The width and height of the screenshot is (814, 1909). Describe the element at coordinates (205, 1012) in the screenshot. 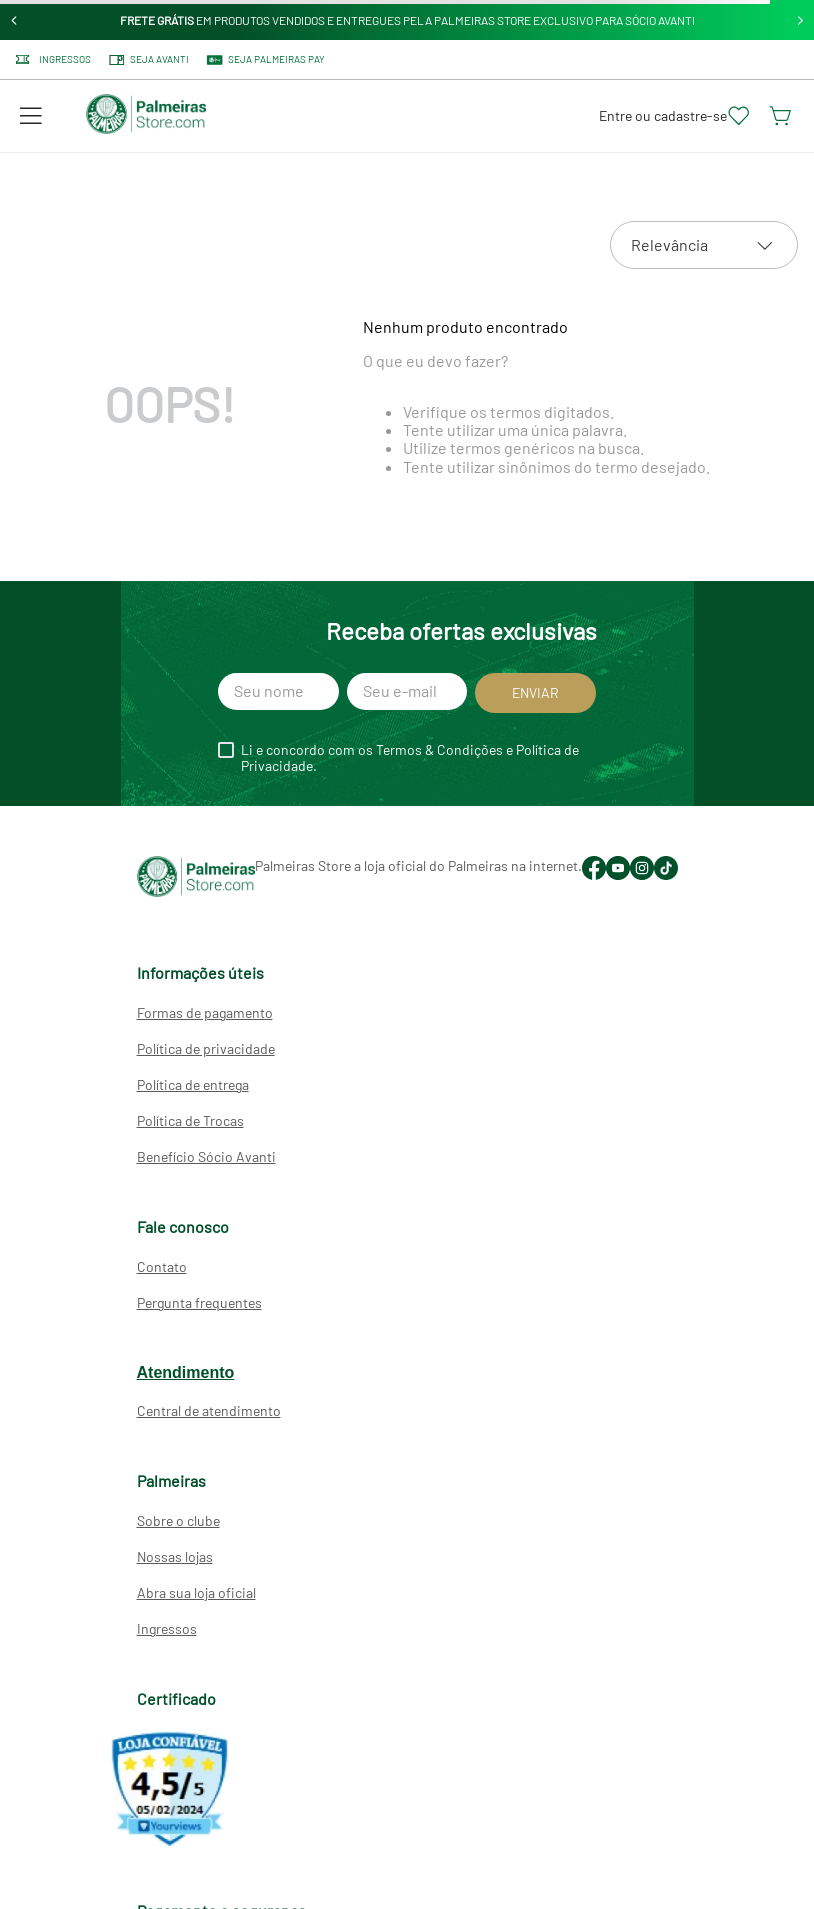

I see `Formas de pagamento` at that location.